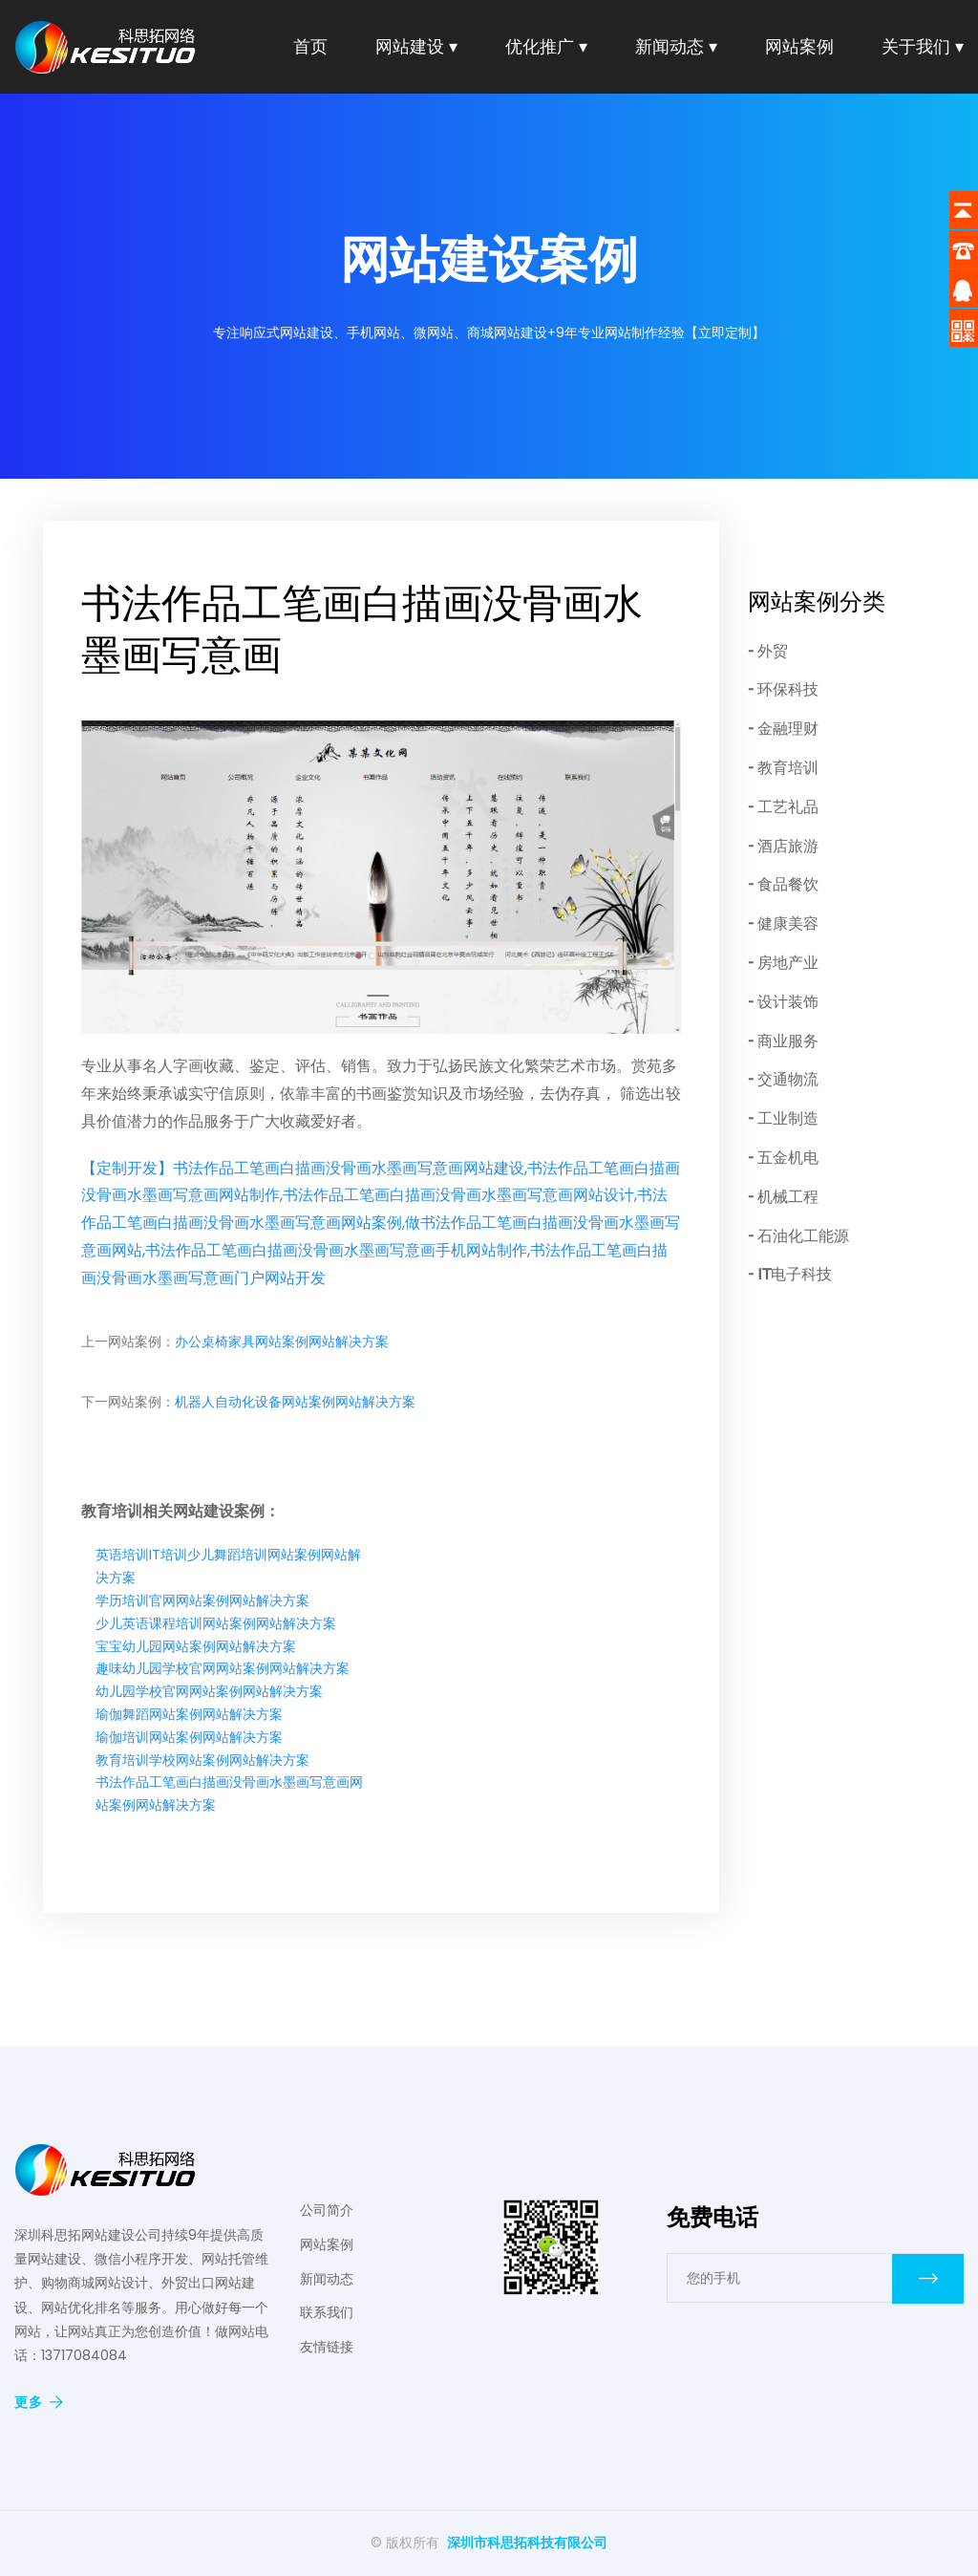  I want to click on 外贸, so click(772, 651).